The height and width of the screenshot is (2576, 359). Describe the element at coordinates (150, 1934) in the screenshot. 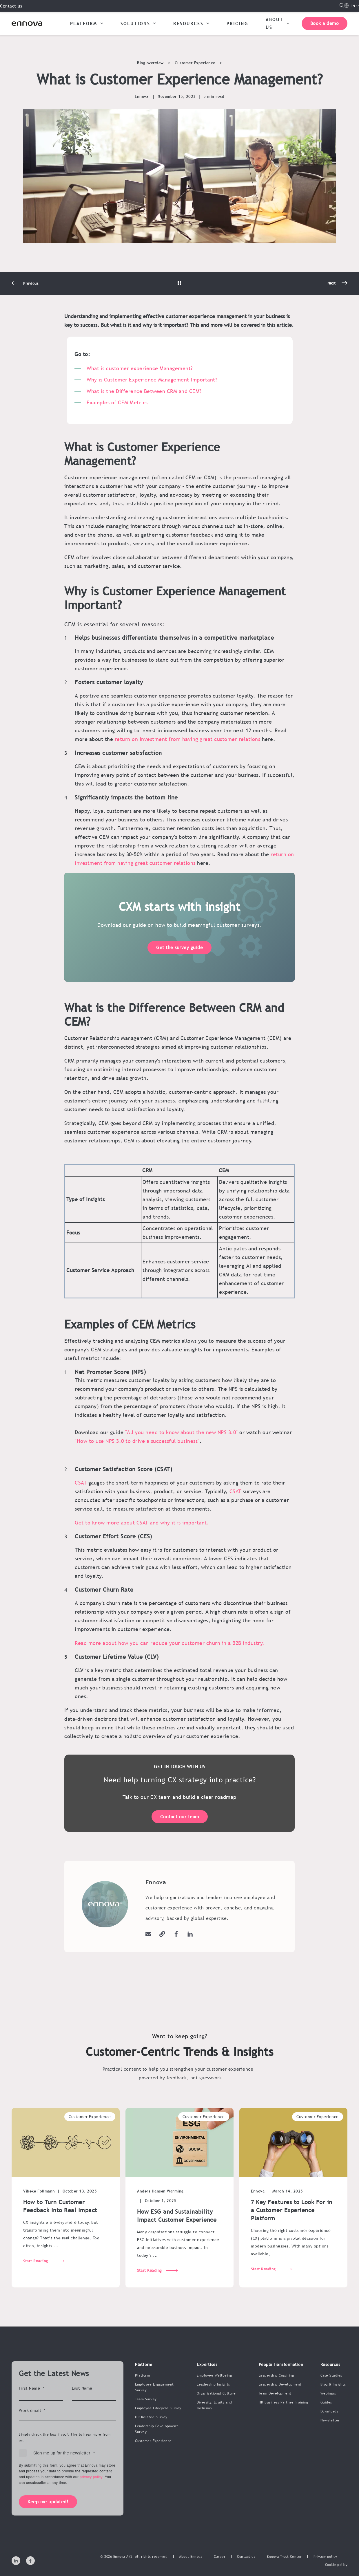

I see `[Send an email]` at that location.